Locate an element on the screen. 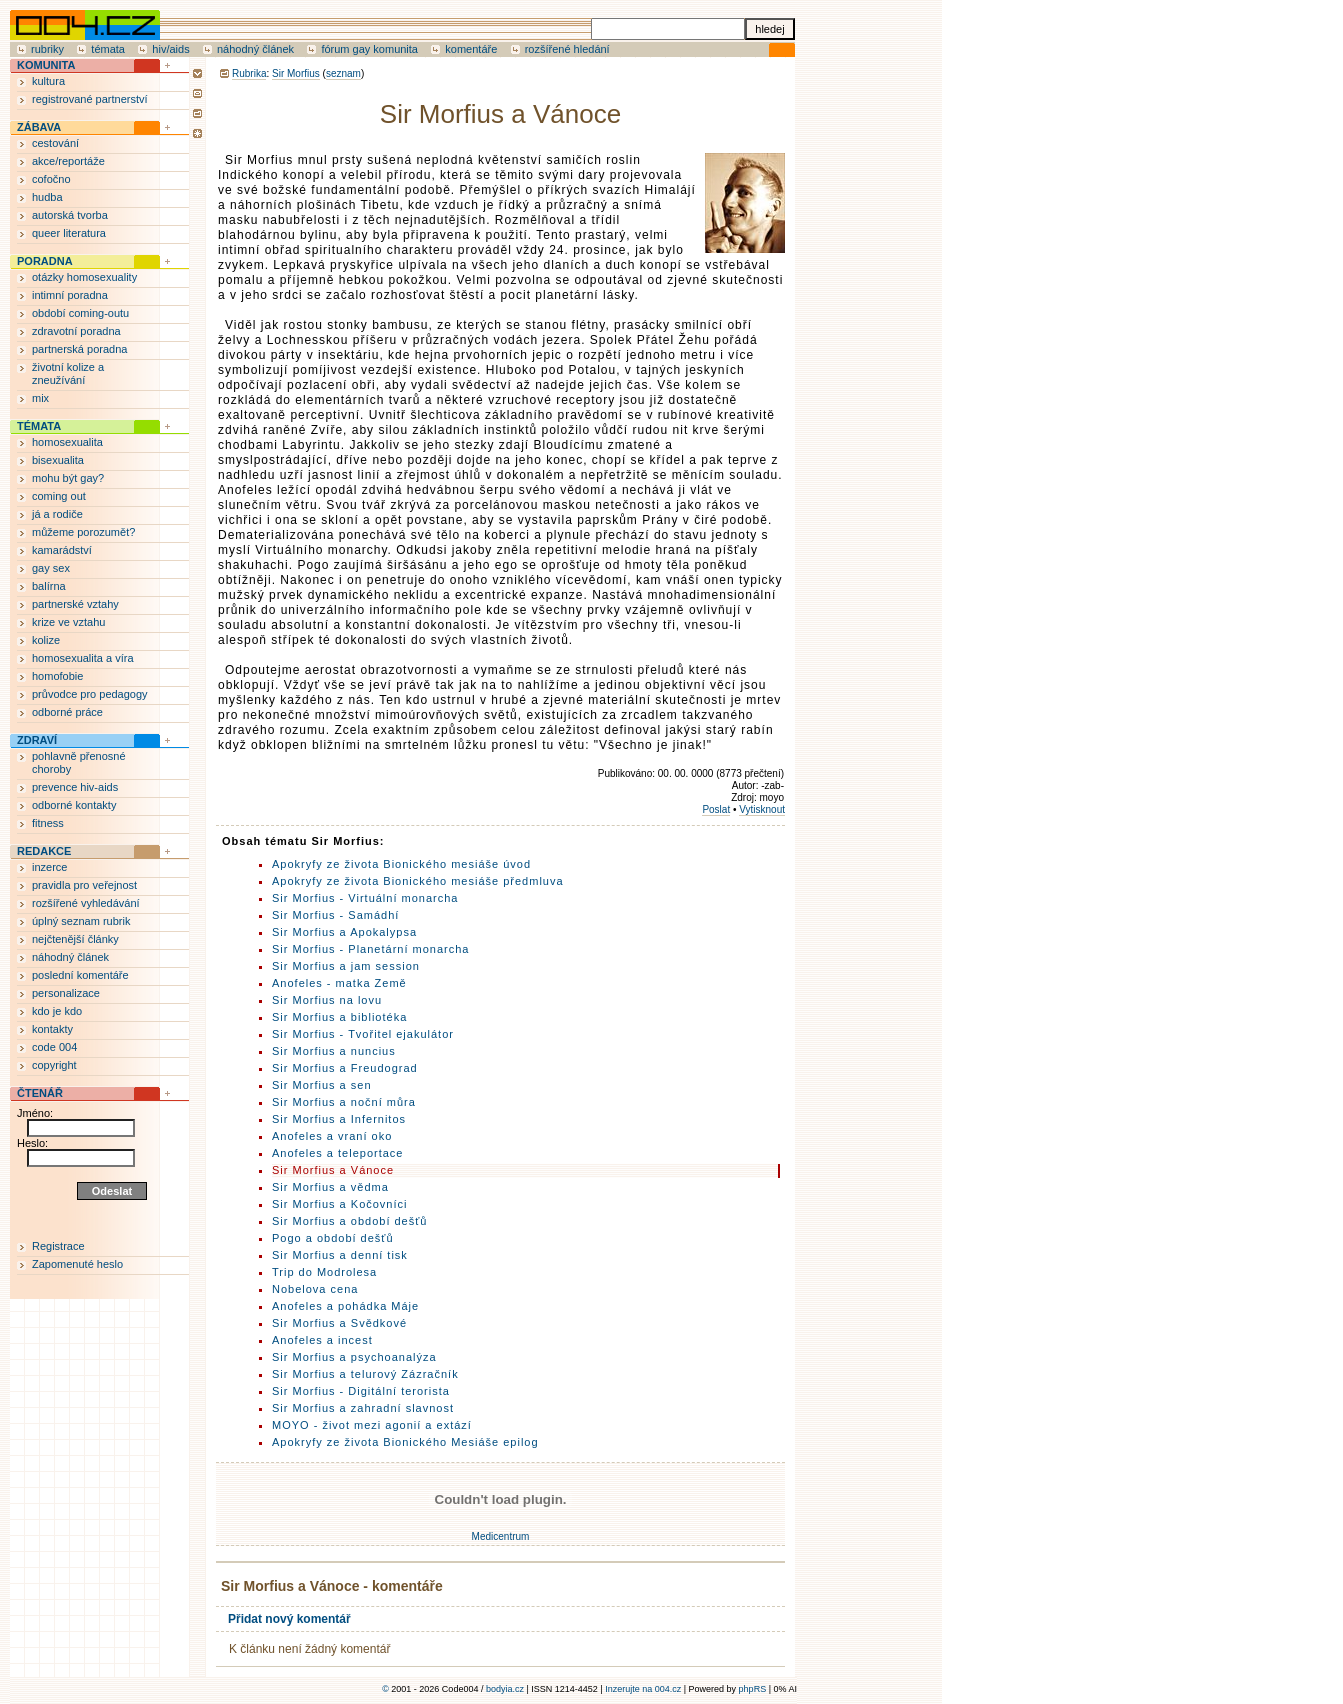  Vytisknout is located at coordinates (762, 809).